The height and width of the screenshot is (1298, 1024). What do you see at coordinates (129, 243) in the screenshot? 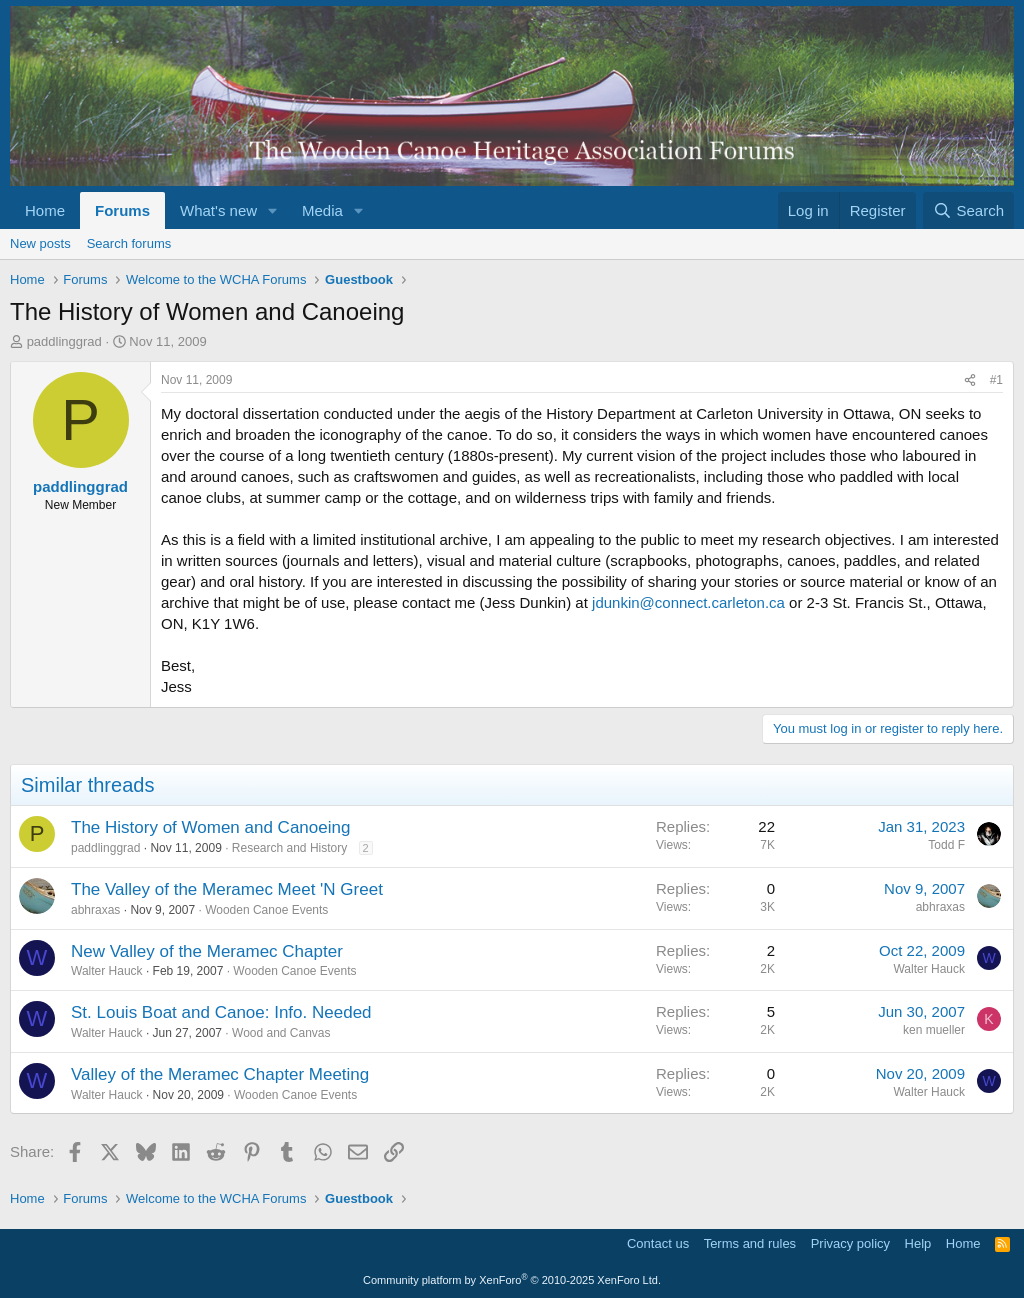
I see `Search forums` at bounding box center [129, 243].